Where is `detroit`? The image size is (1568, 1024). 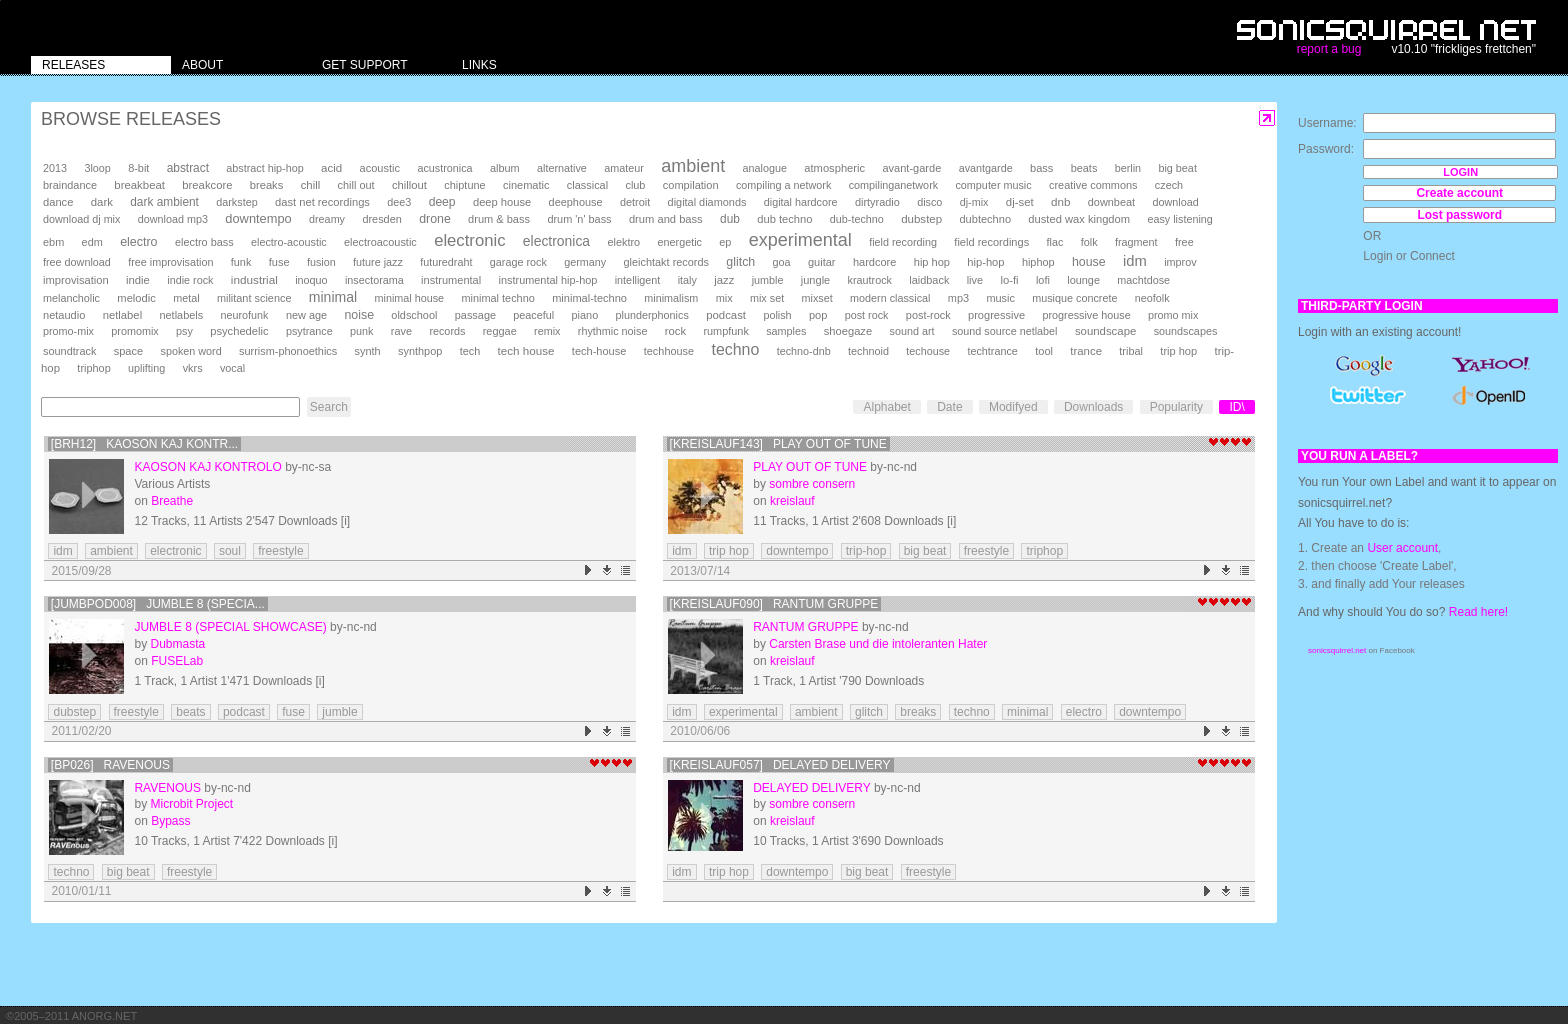
detroit is located at coordinates (635, 202).